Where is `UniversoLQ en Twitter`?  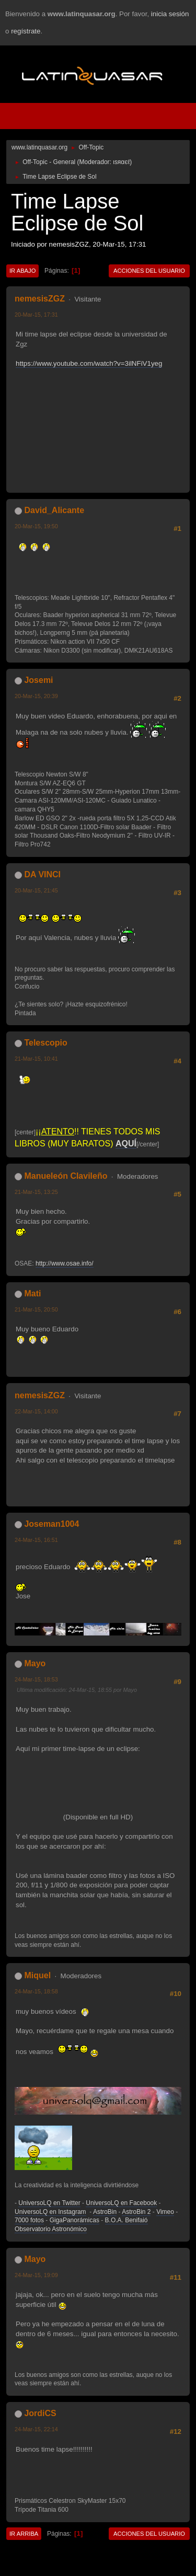 UniversoLQ en Twitter is located at coordinates (49, 2203).